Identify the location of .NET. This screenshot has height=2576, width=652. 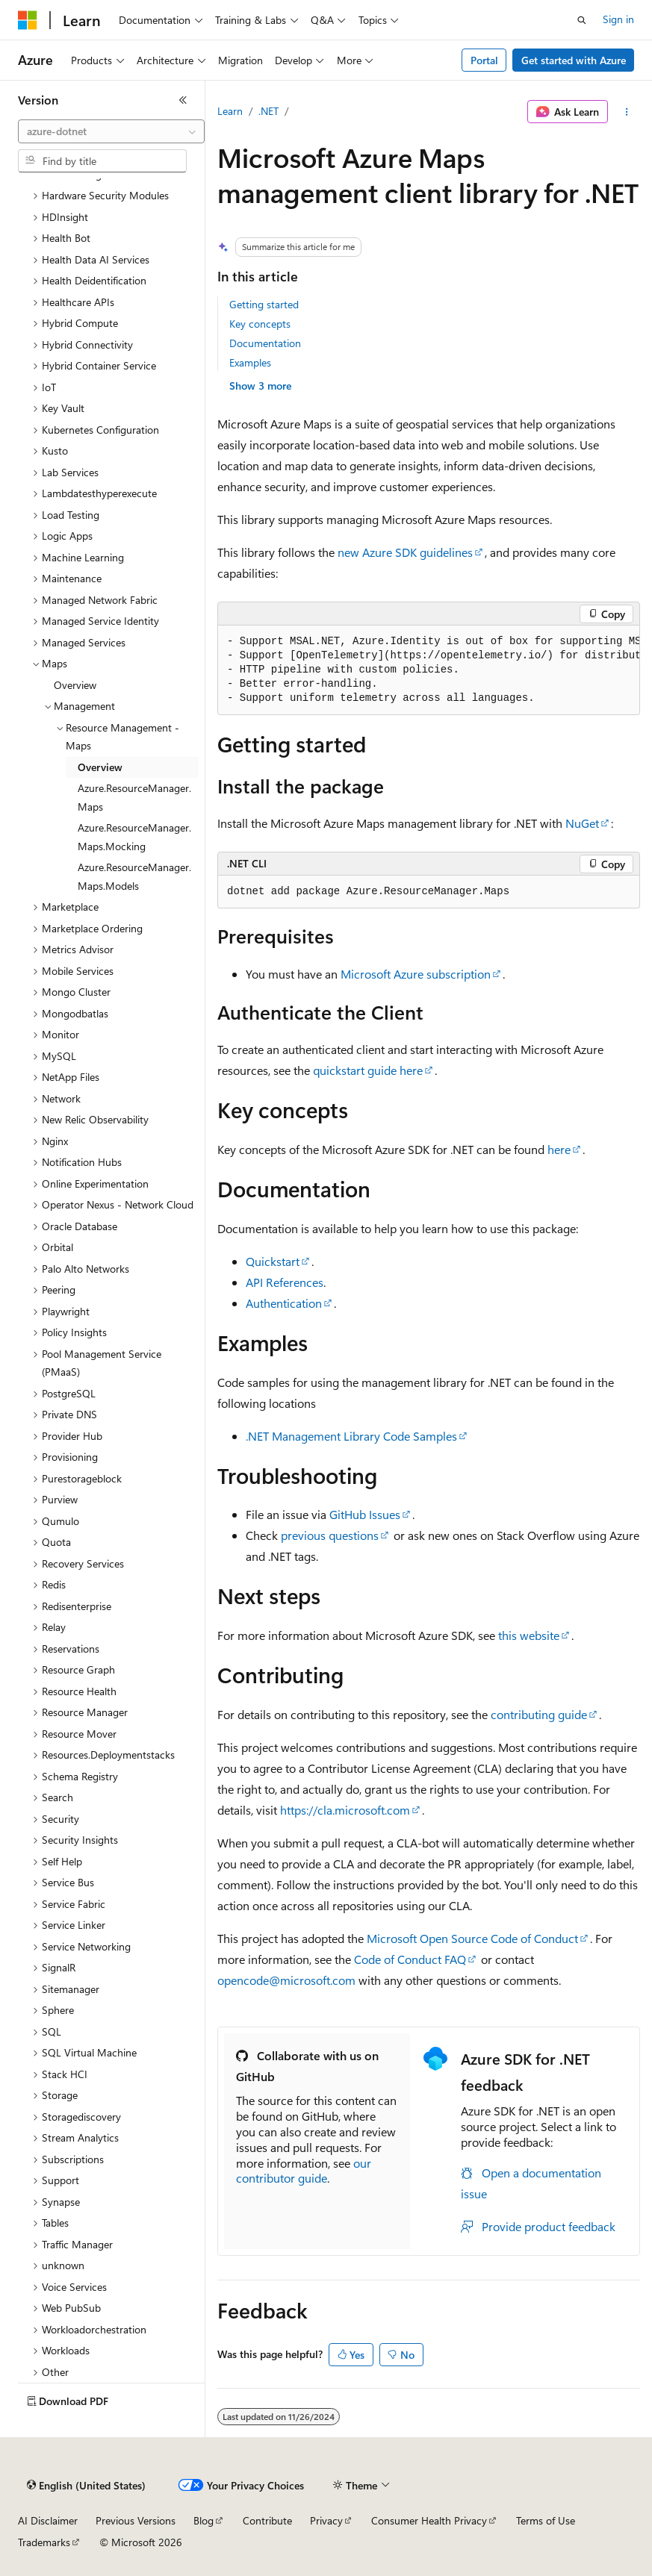
(268, 111).